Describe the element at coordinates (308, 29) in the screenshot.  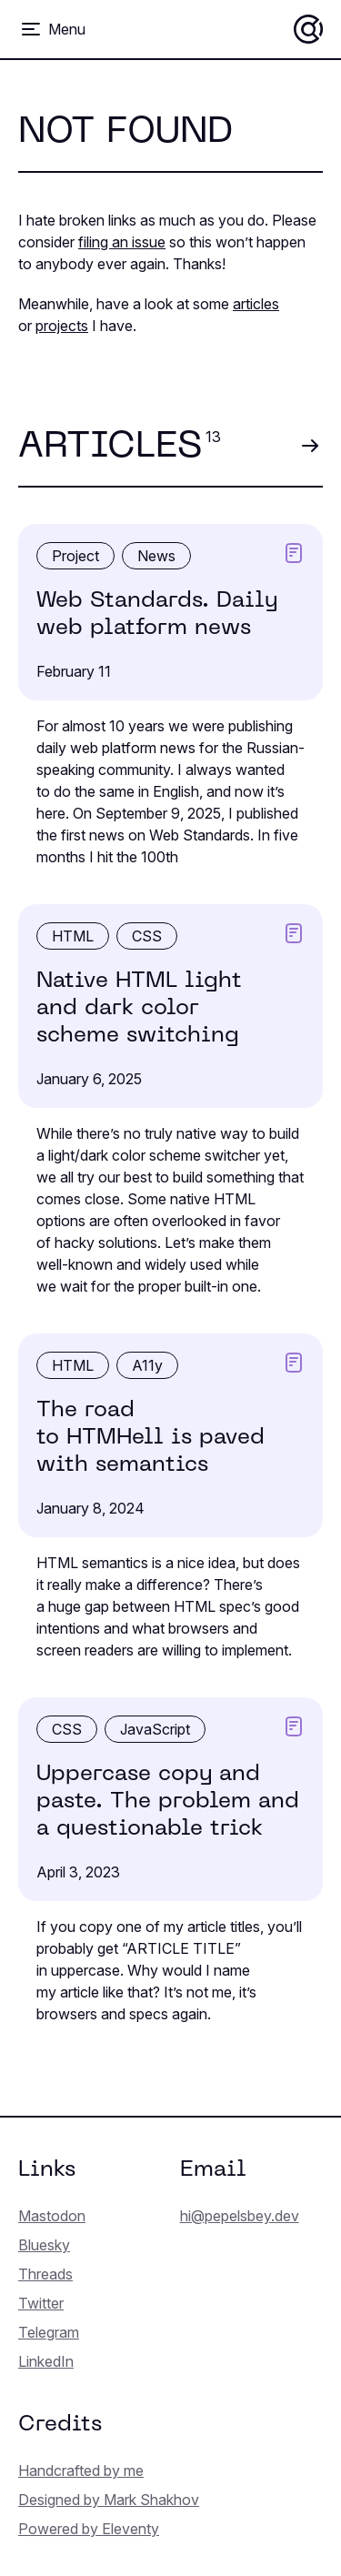
I see `[Home]` at that location.